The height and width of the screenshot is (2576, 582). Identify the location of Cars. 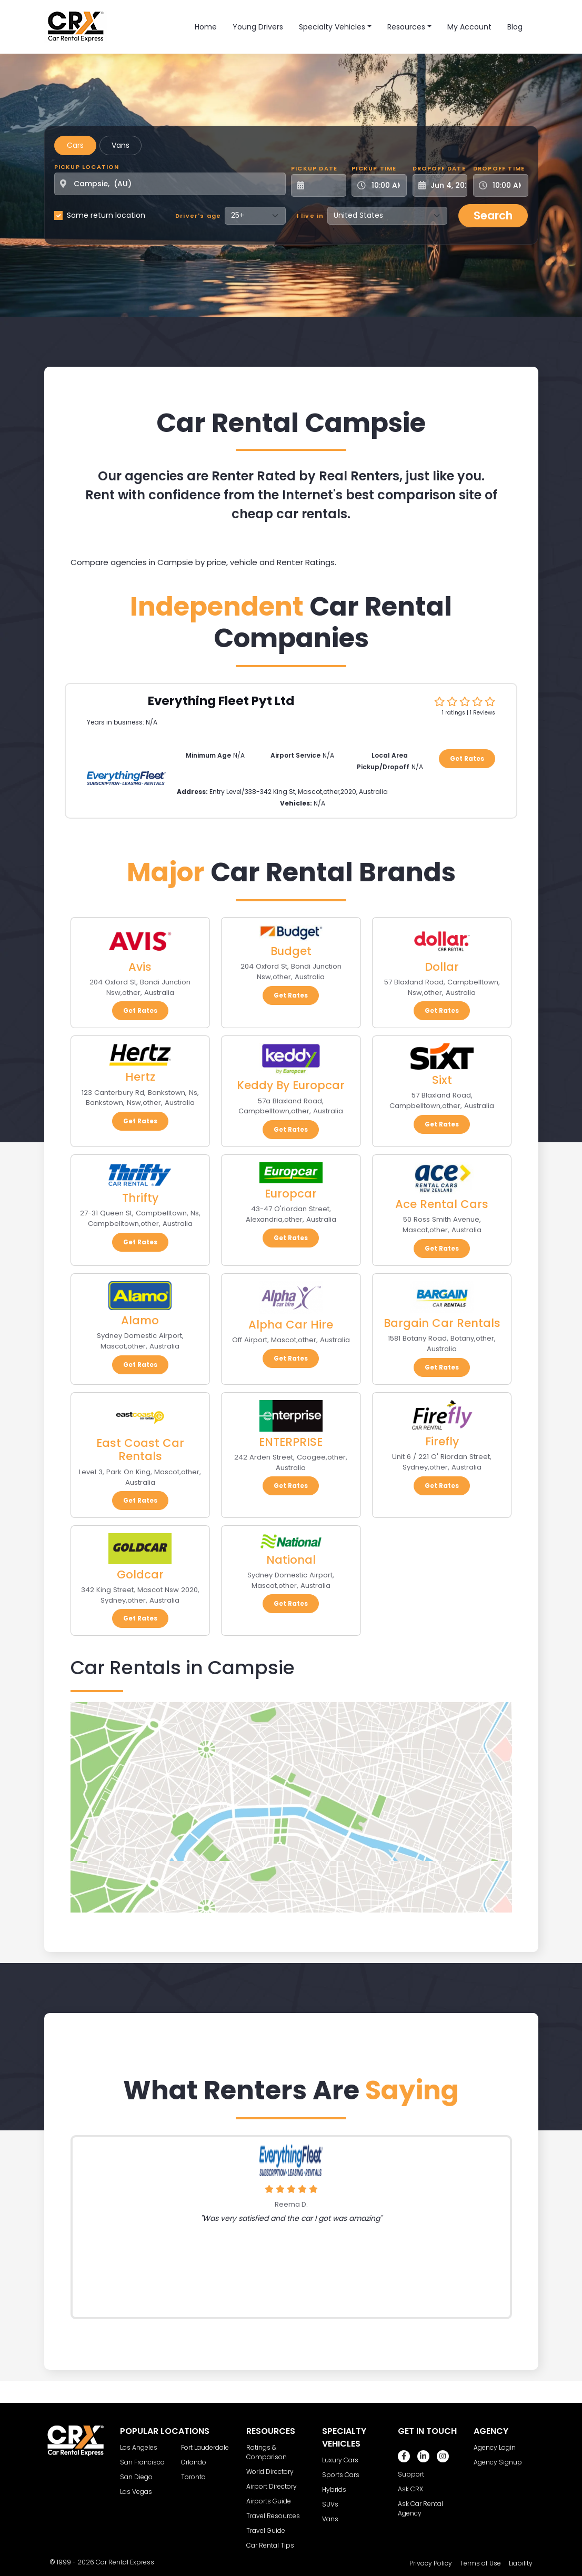
(75, 145).